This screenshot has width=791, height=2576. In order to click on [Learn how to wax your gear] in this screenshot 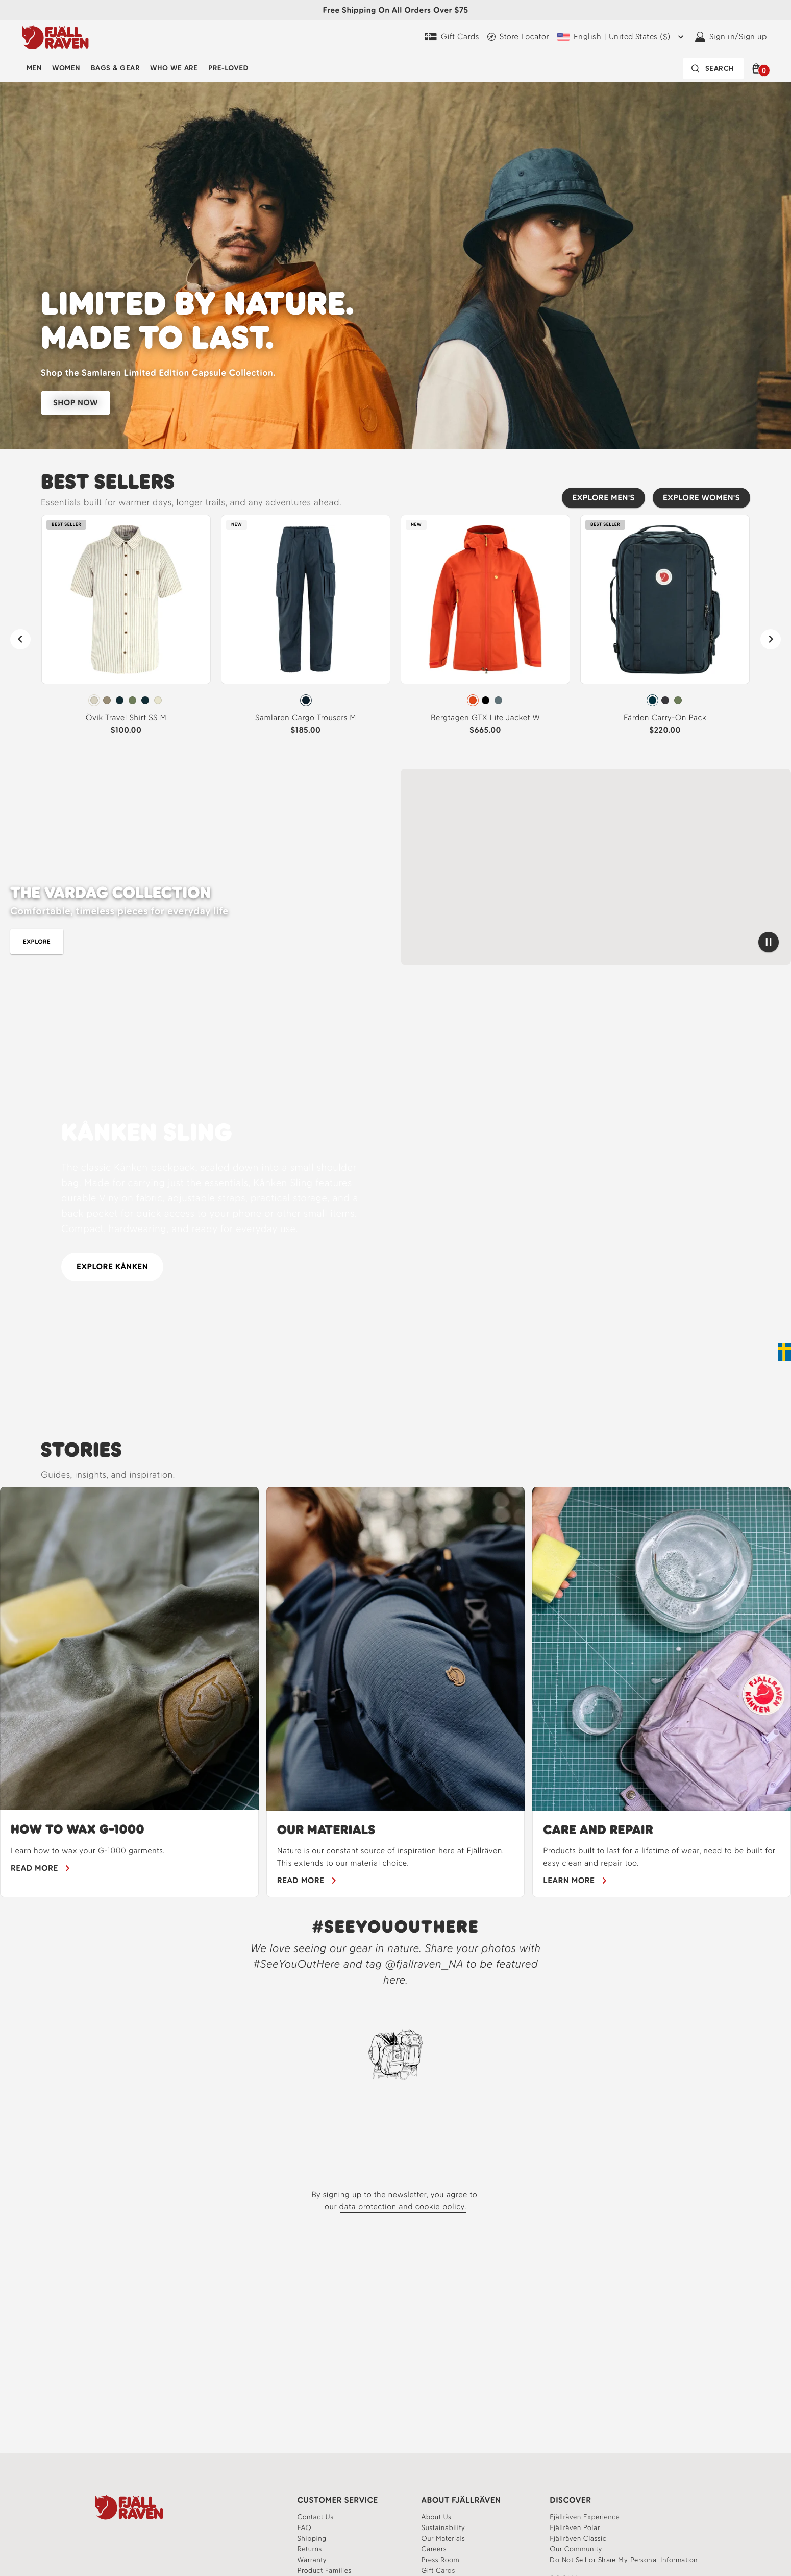, I will do `click(41, 1868)`.